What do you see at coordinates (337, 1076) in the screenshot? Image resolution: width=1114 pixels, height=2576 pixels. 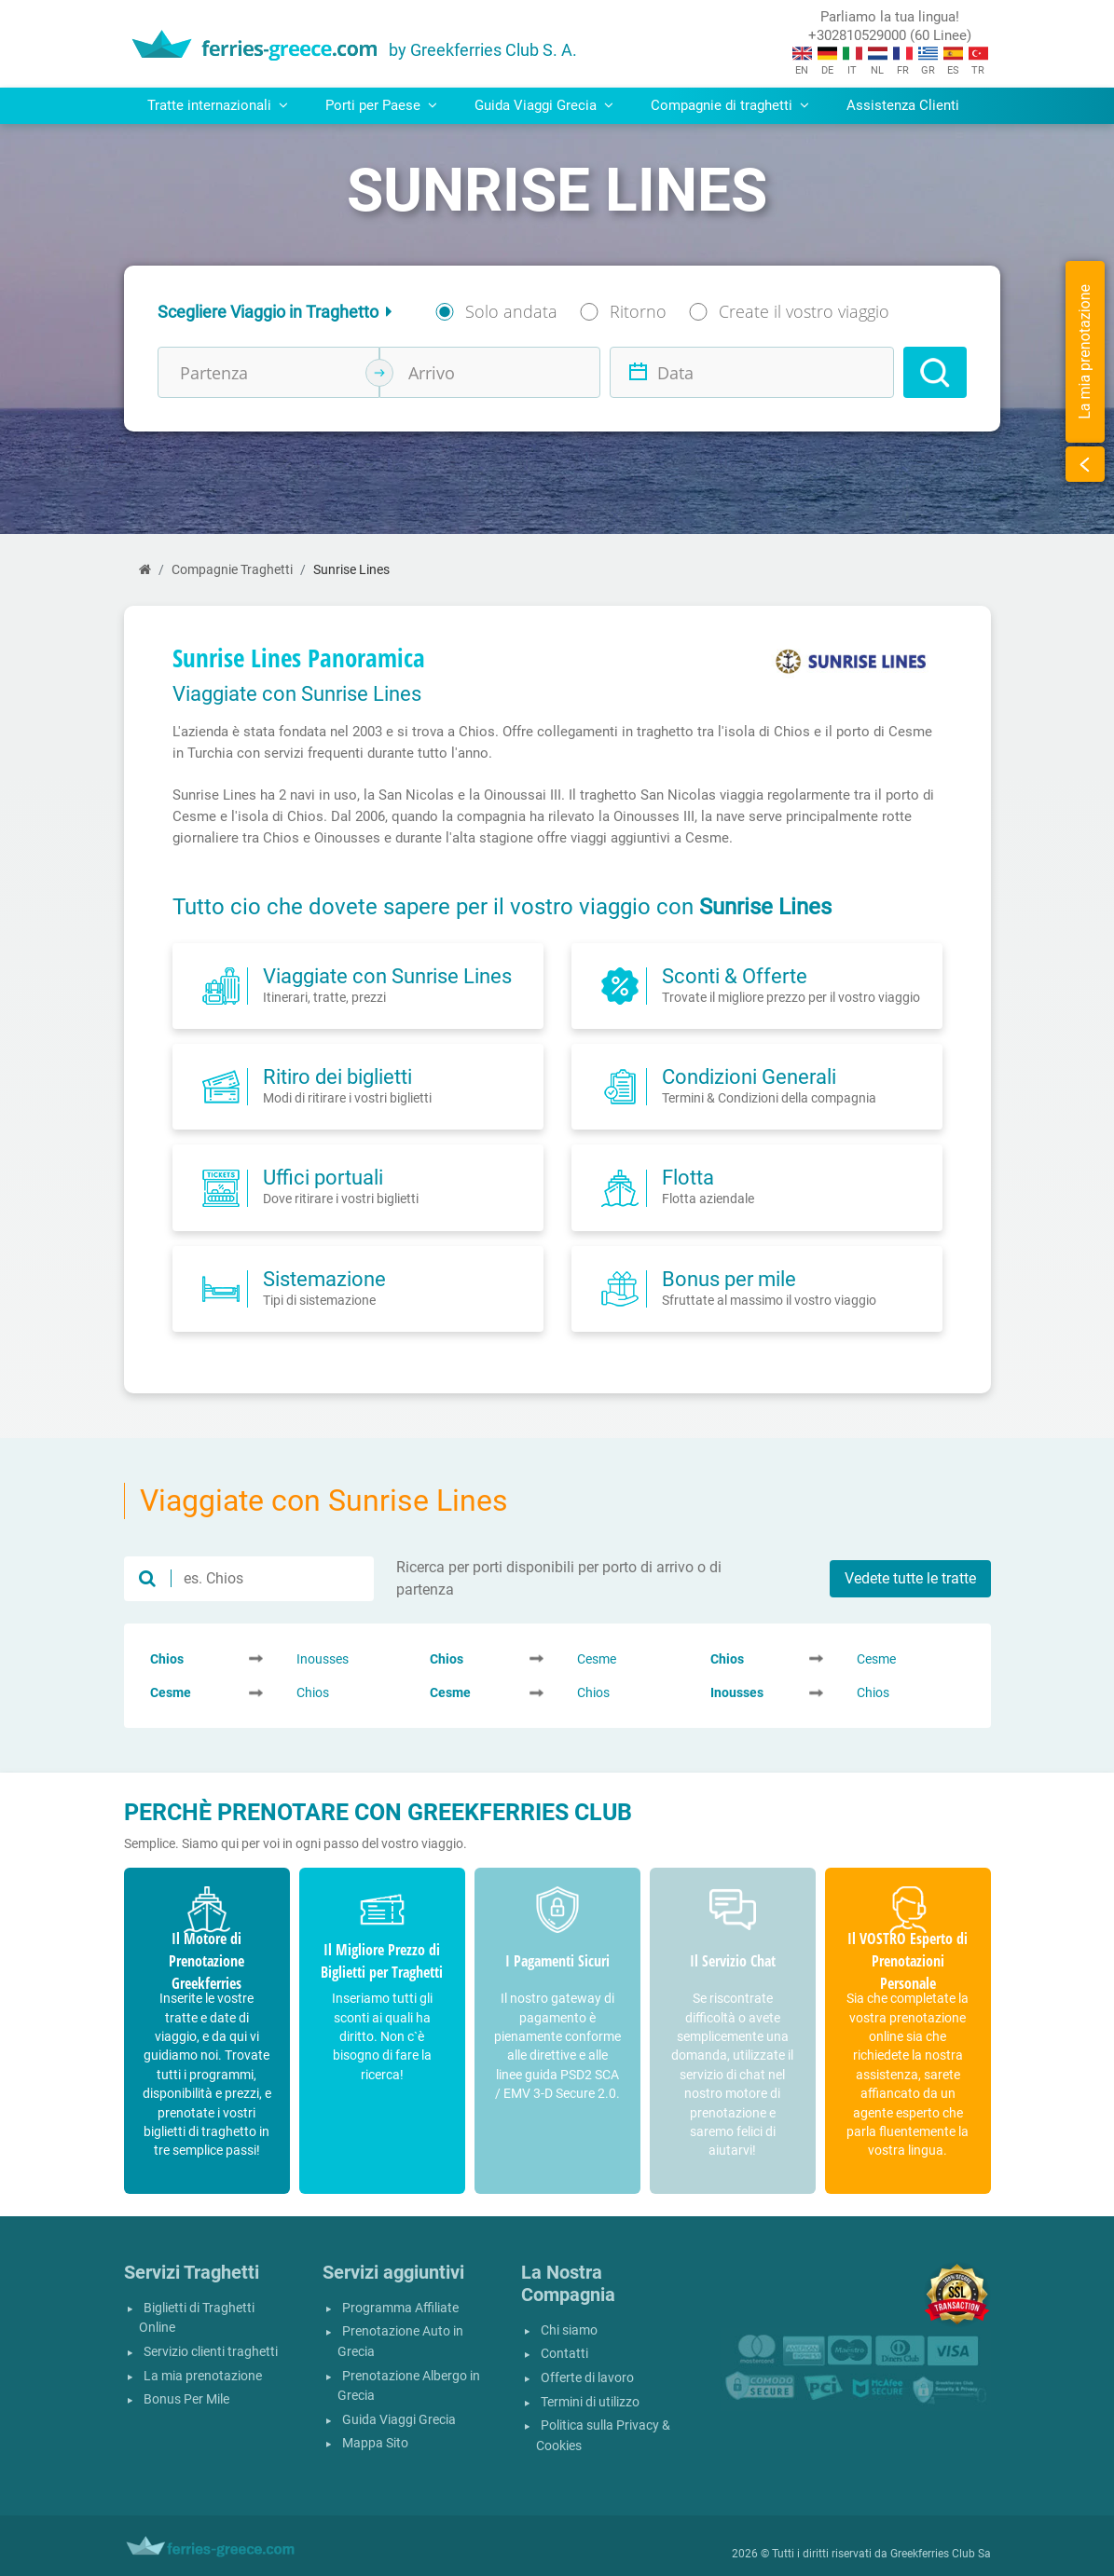 I see `Ritiro dei biglietti` at bounding box center [337, 1076].